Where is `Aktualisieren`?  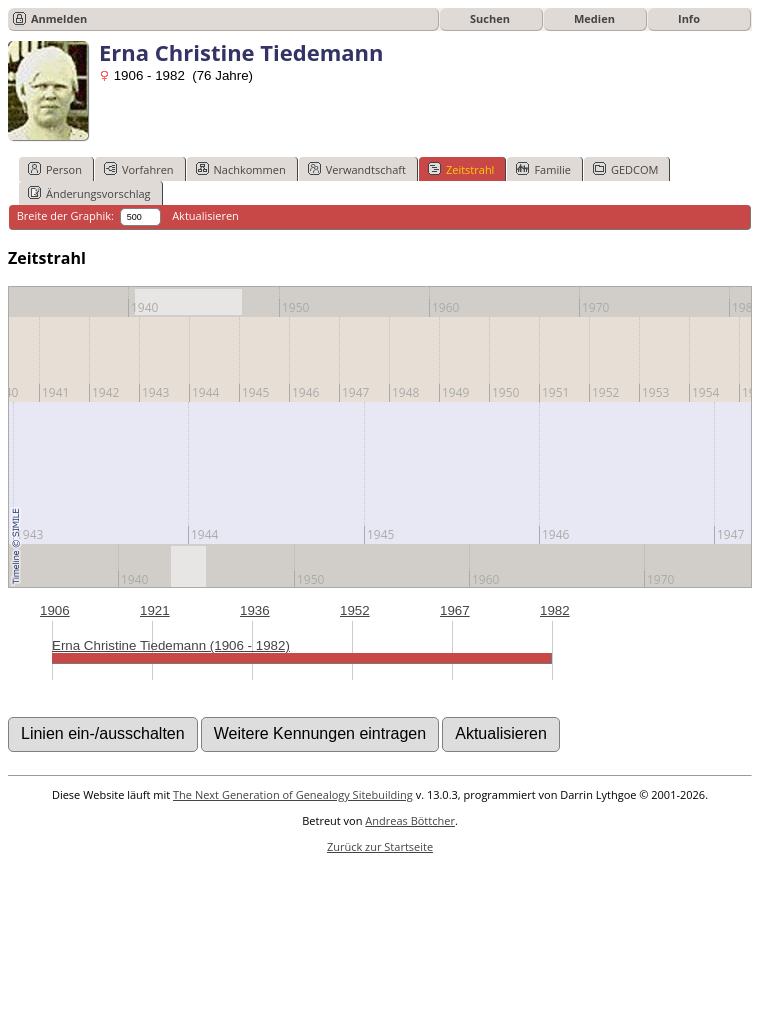 Aktualisieren is located at coordinates (205, 215).